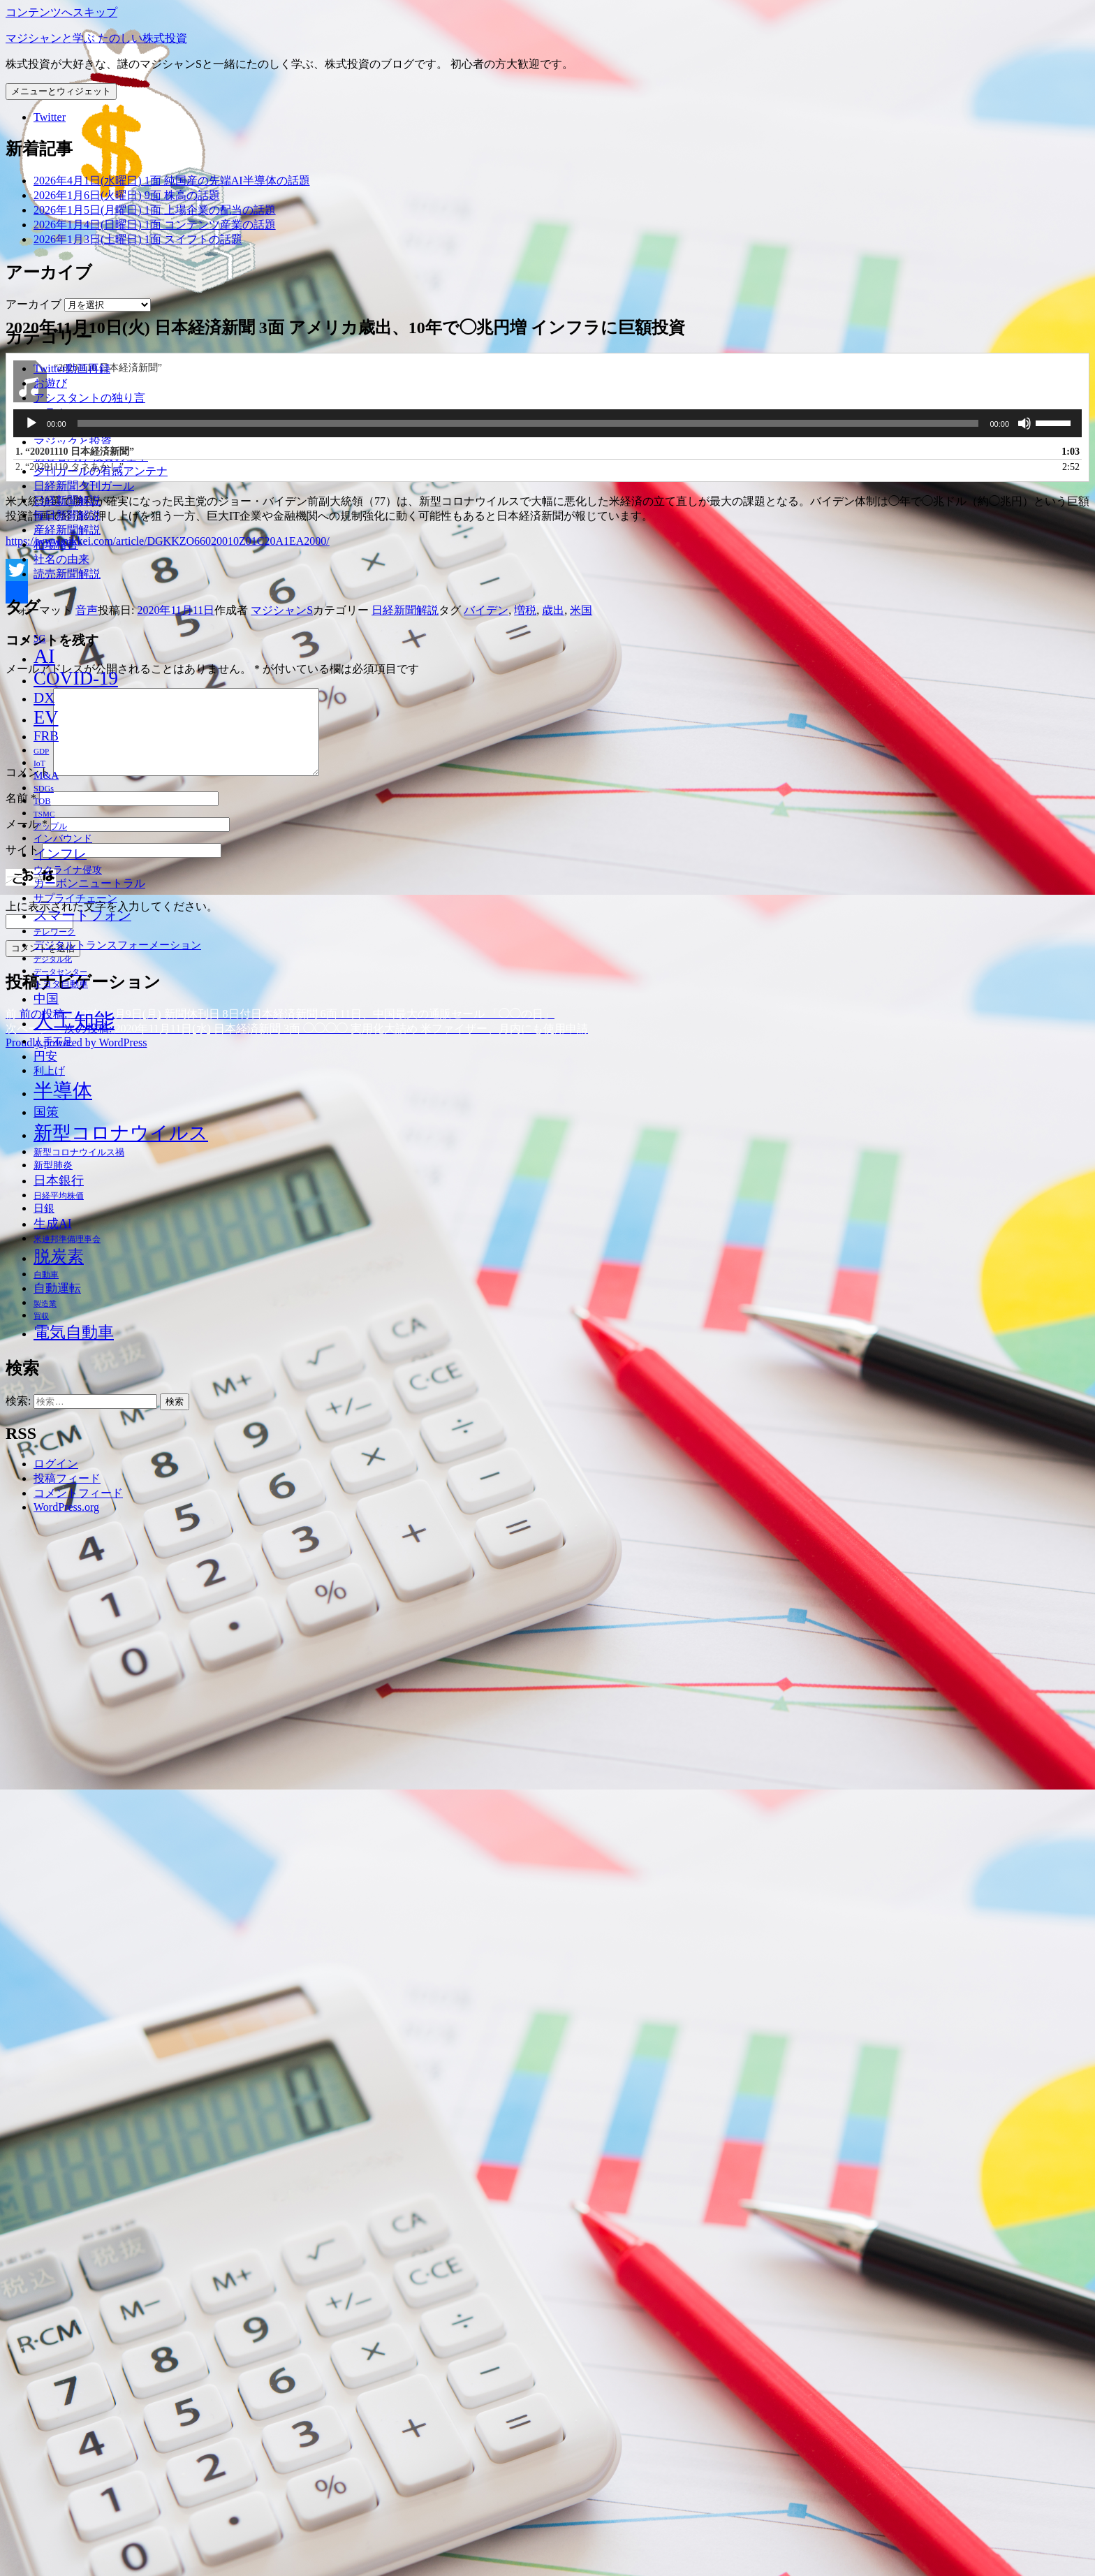 This screenshot has height=2576, width=1095. Describe the element at coordinates (75, 898) in the screenshot. I see `サプライチェーン [サプライチェーン (50個の項目)]` at that location.